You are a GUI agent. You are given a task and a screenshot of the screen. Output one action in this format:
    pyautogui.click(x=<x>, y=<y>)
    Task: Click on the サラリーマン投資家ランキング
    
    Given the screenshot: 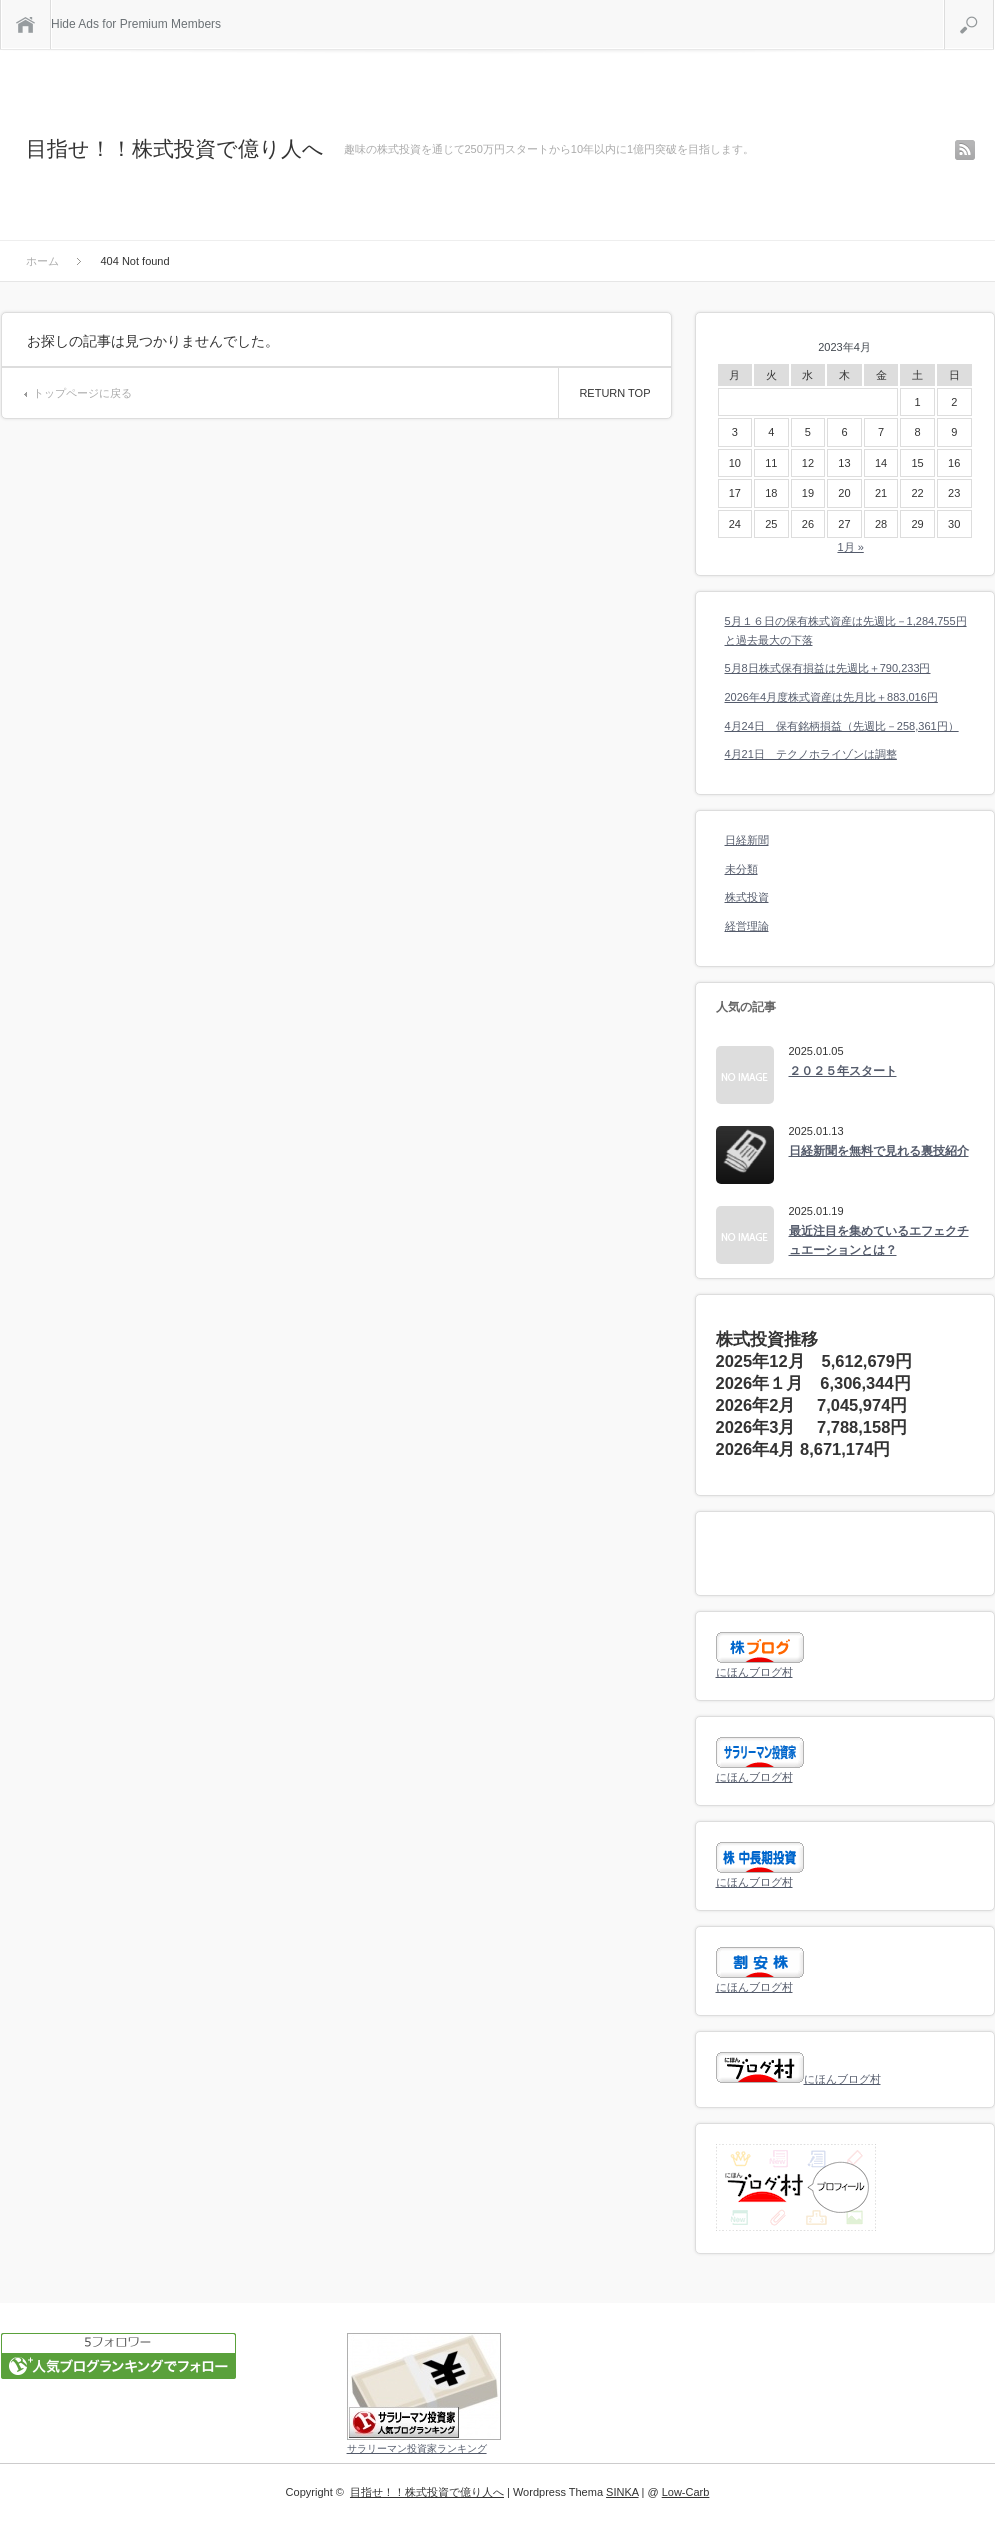 What is the action you would take?
    pyautogui.click(x=417, y=2448)
    